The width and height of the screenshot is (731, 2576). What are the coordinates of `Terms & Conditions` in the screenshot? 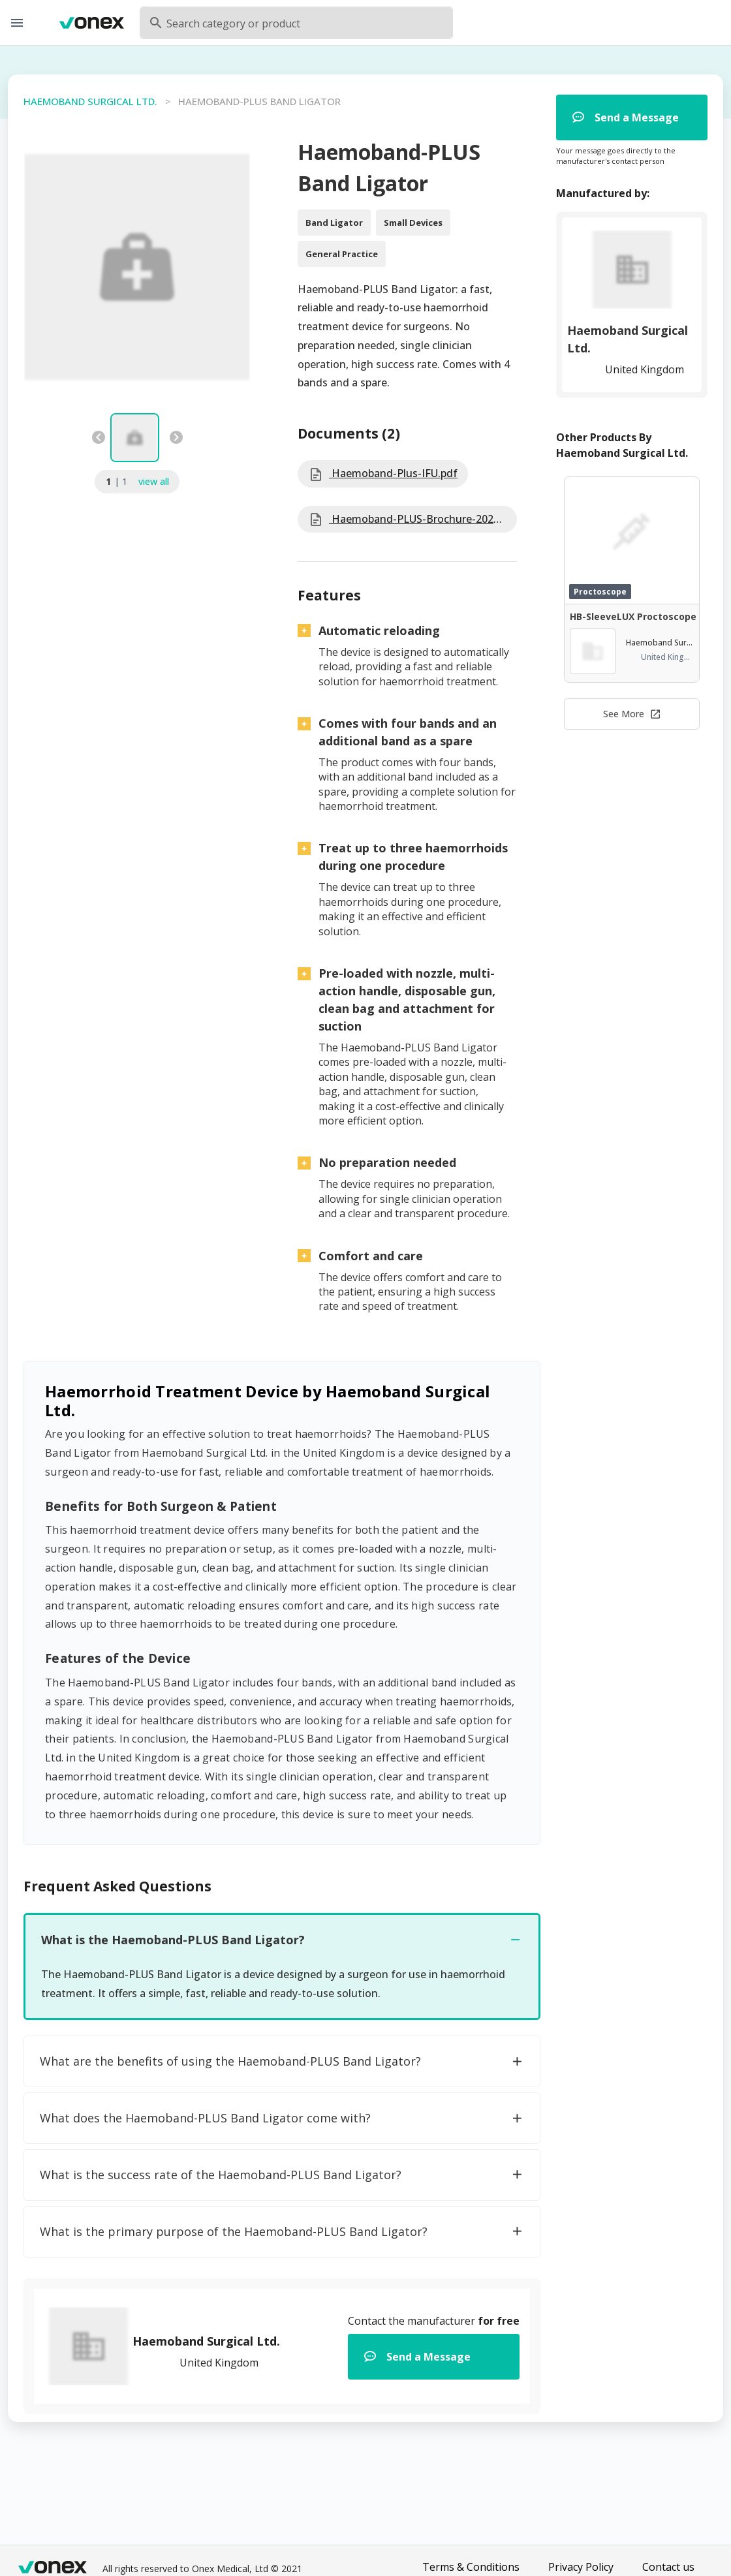 It's located at (471, 2567).